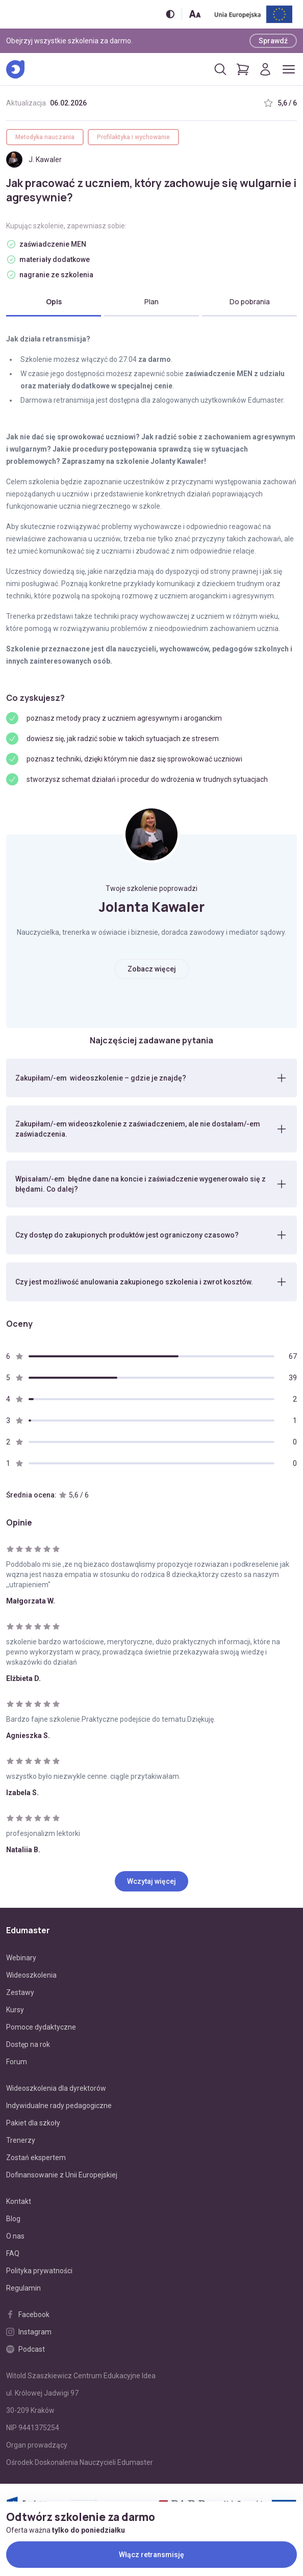  I want to click on Profilaktyka i wychowanie, so click(133, 137).